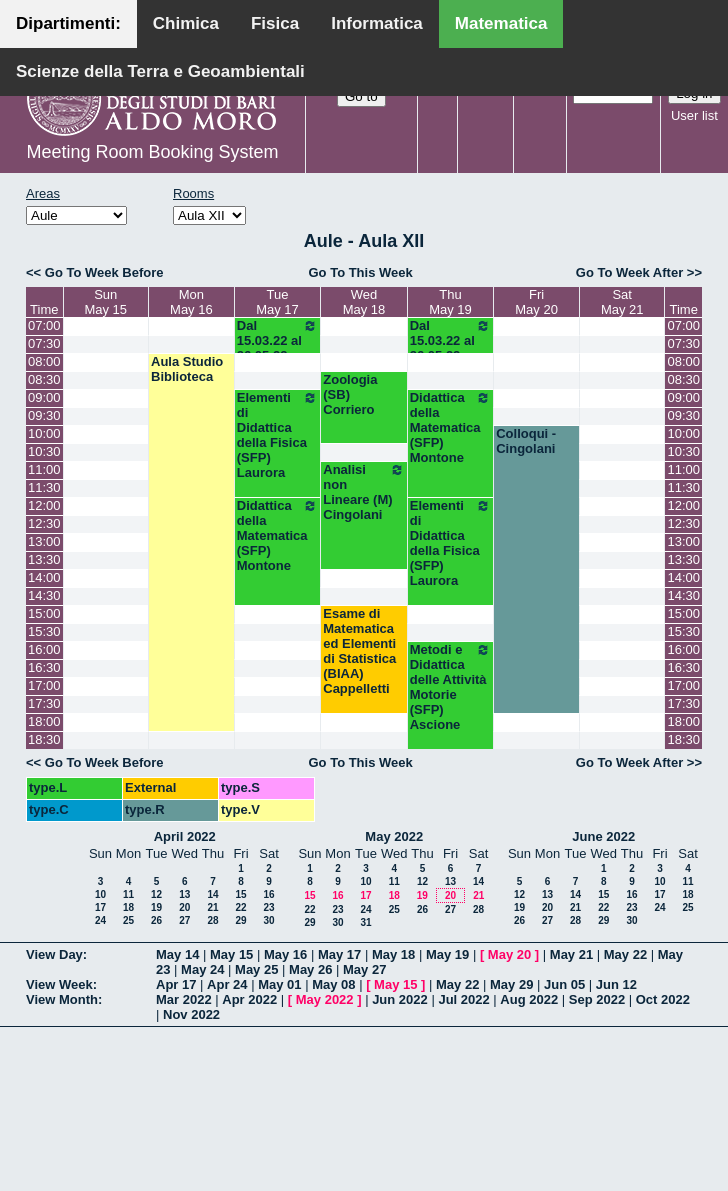 The image size is (728, 1191). Describe the element at coordinates (156, 920) in the screenshot. I see `26` at that location.